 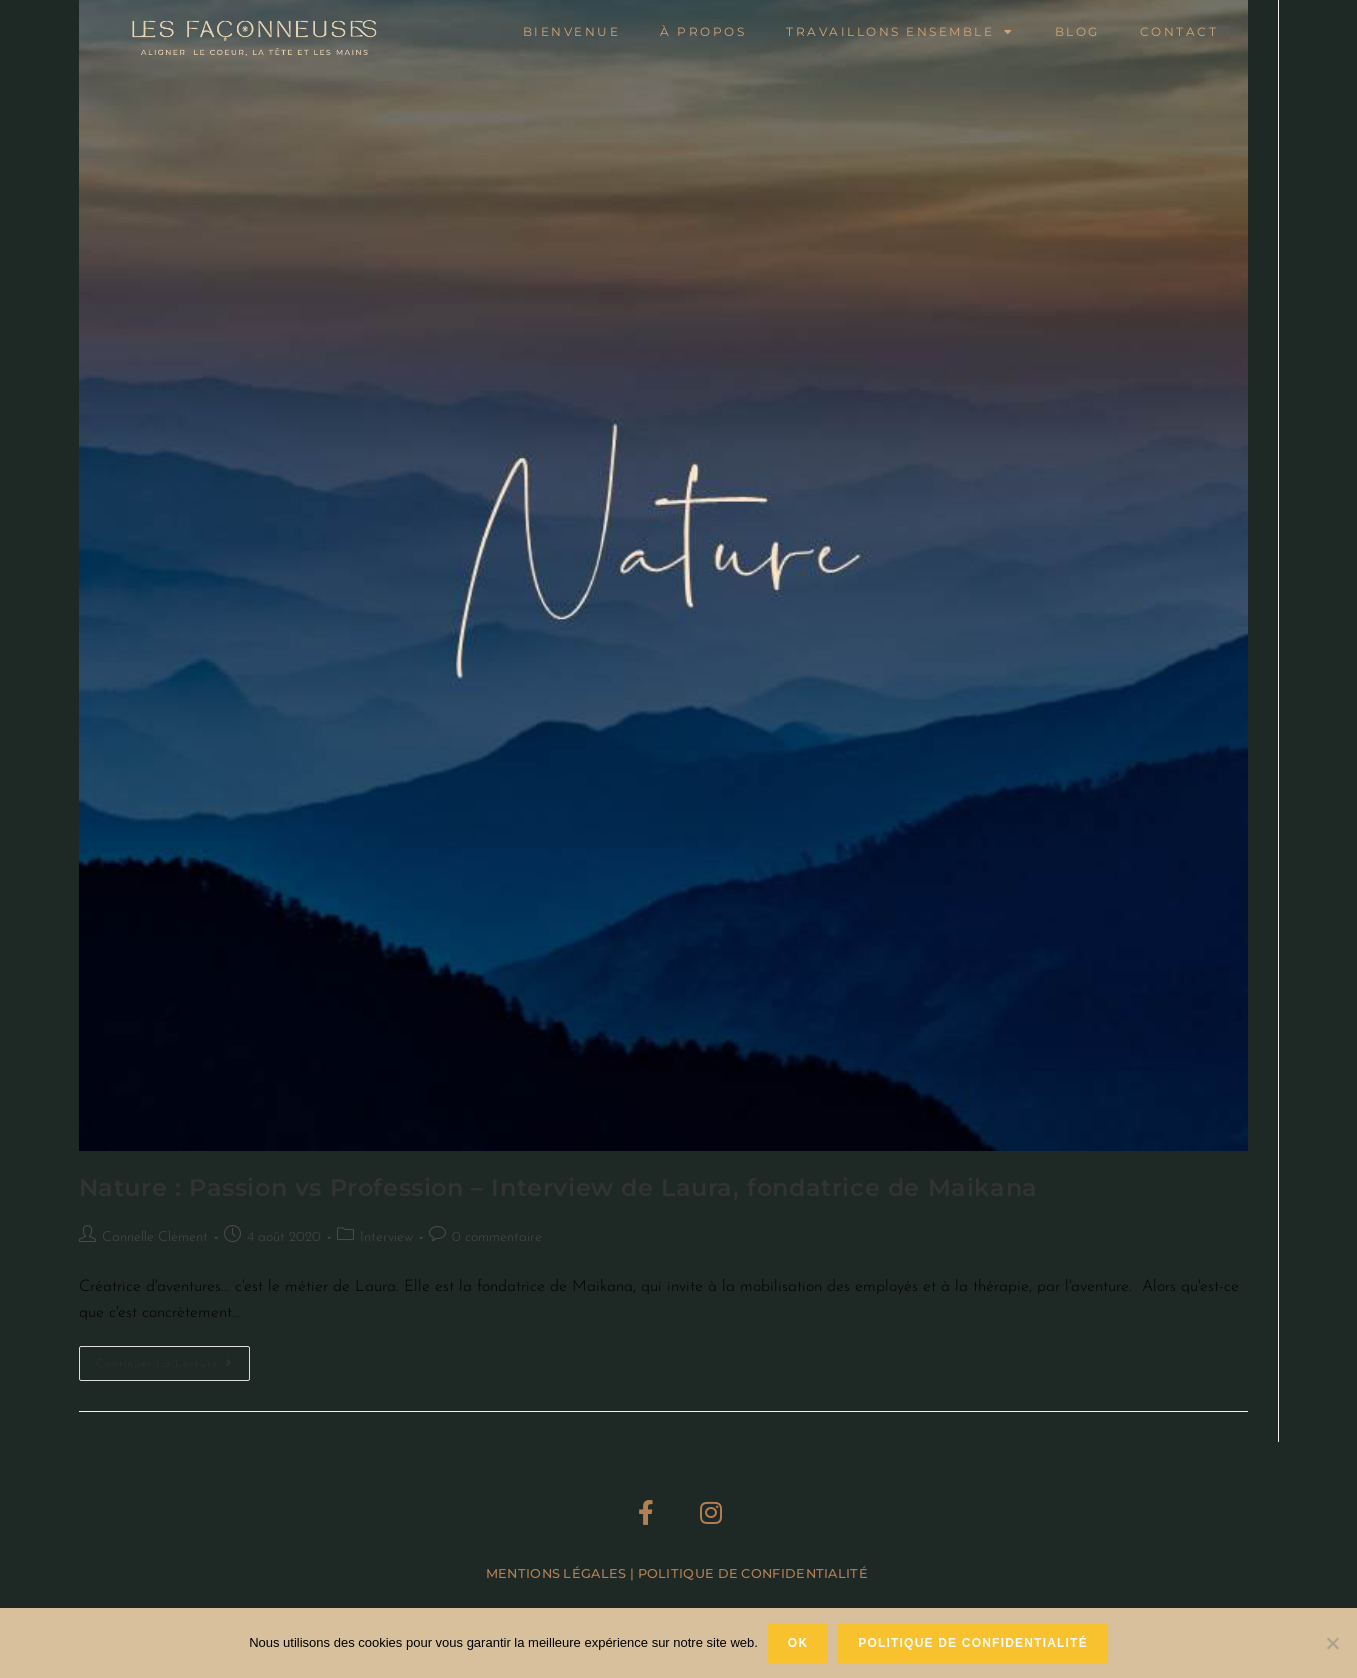 I want to click on Interview, so click(x=386, y=1237).